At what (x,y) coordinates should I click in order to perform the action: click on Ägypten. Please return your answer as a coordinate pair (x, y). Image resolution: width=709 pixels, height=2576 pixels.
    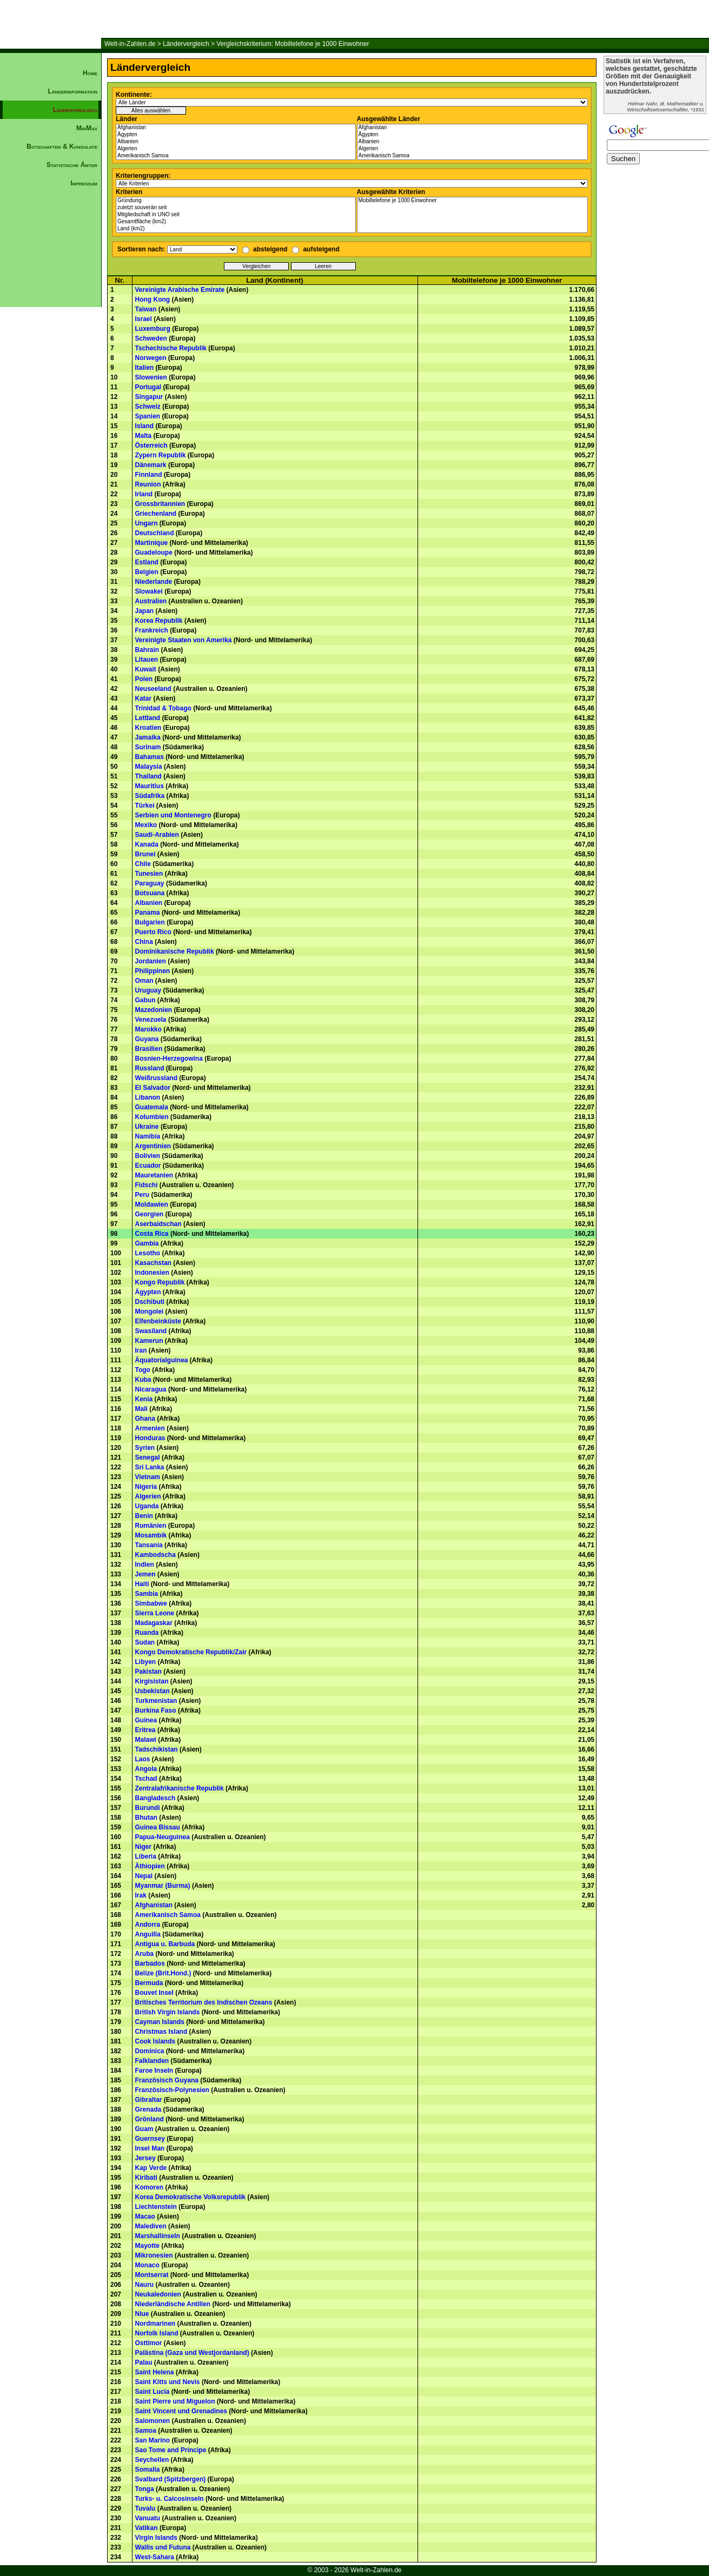
    Looking at the image, I should click on (235, 134).